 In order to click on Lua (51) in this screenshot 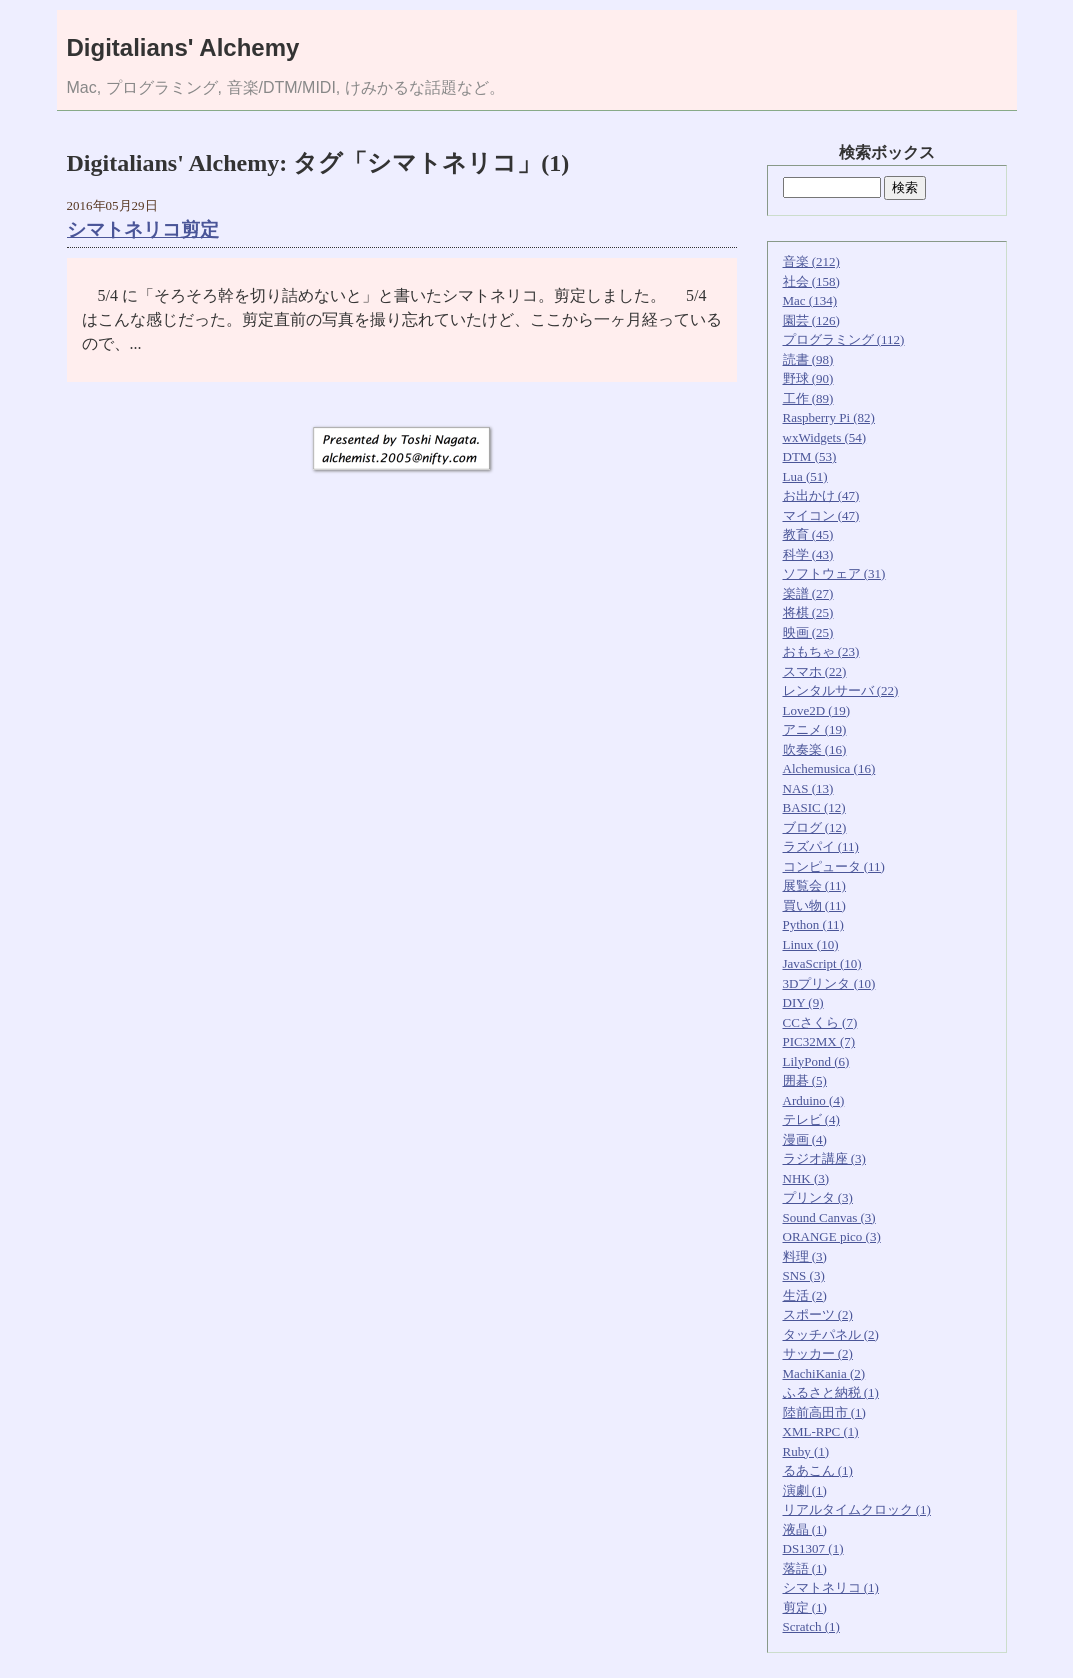, I will do `click(805, 476)`.